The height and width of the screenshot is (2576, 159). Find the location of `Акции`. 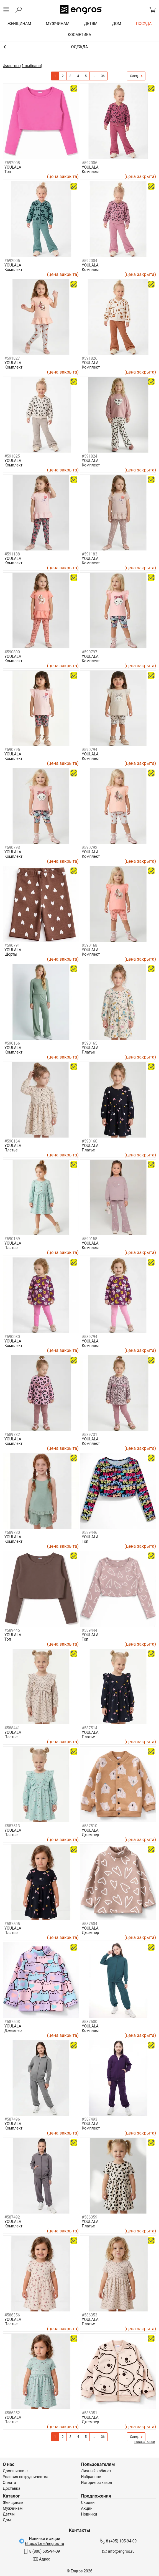

Акции is located at coordinates (87, 2508).